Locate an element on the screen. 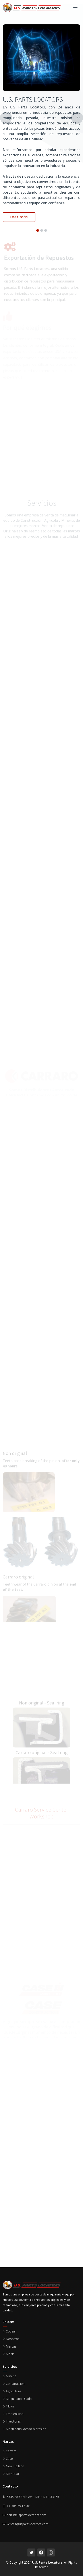 This screenshot has height=2576, width=83. Agricultura is located at coordinates (13, 2391).